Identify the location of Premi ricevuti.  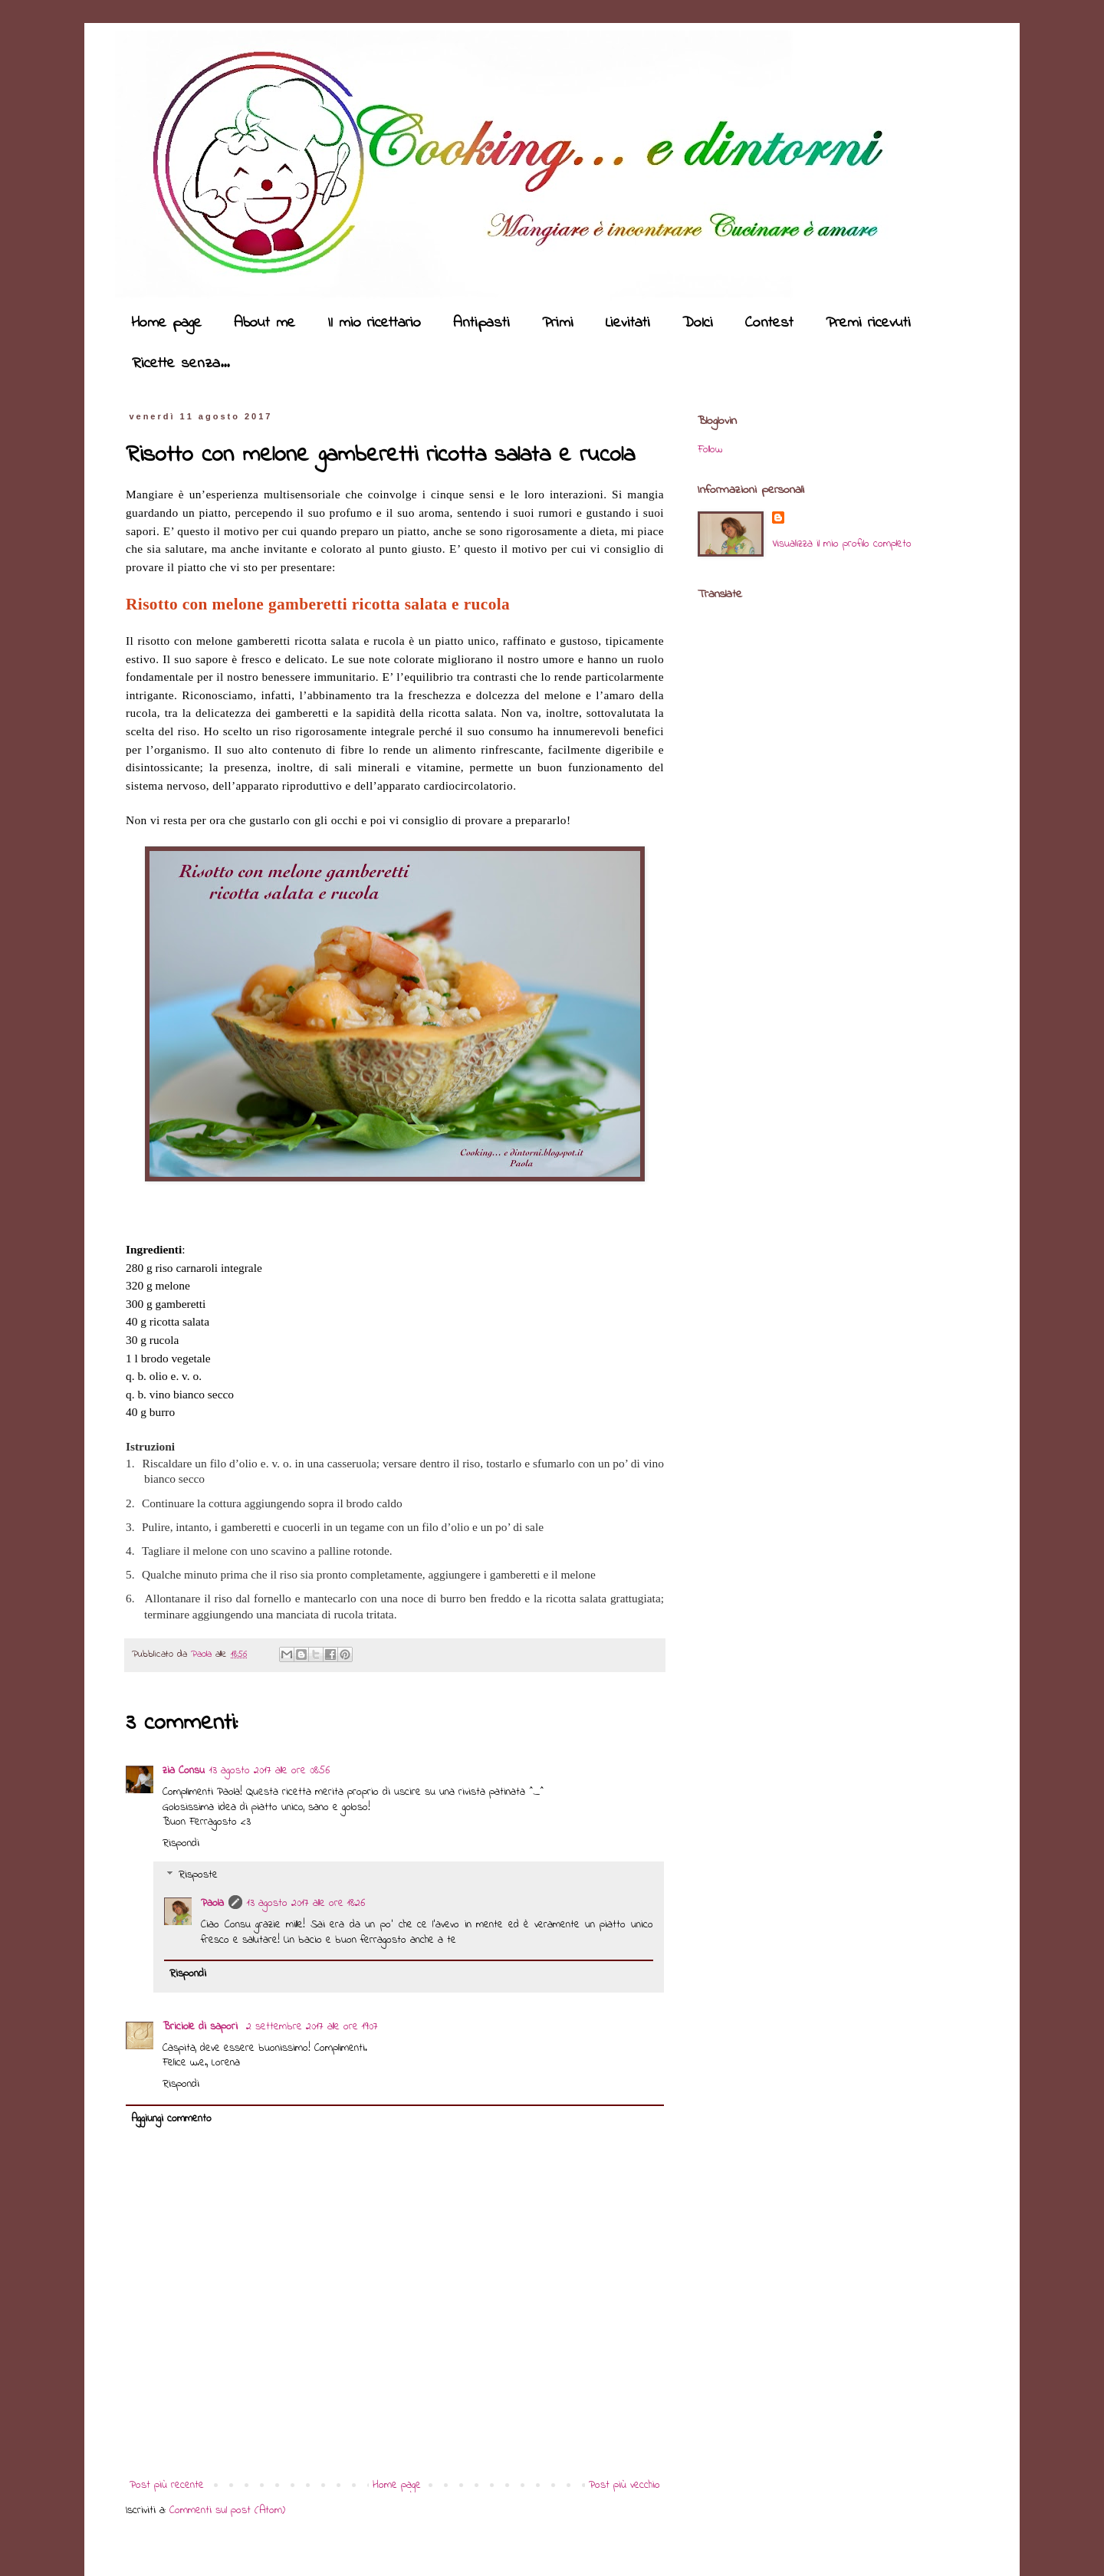
(868, 323).